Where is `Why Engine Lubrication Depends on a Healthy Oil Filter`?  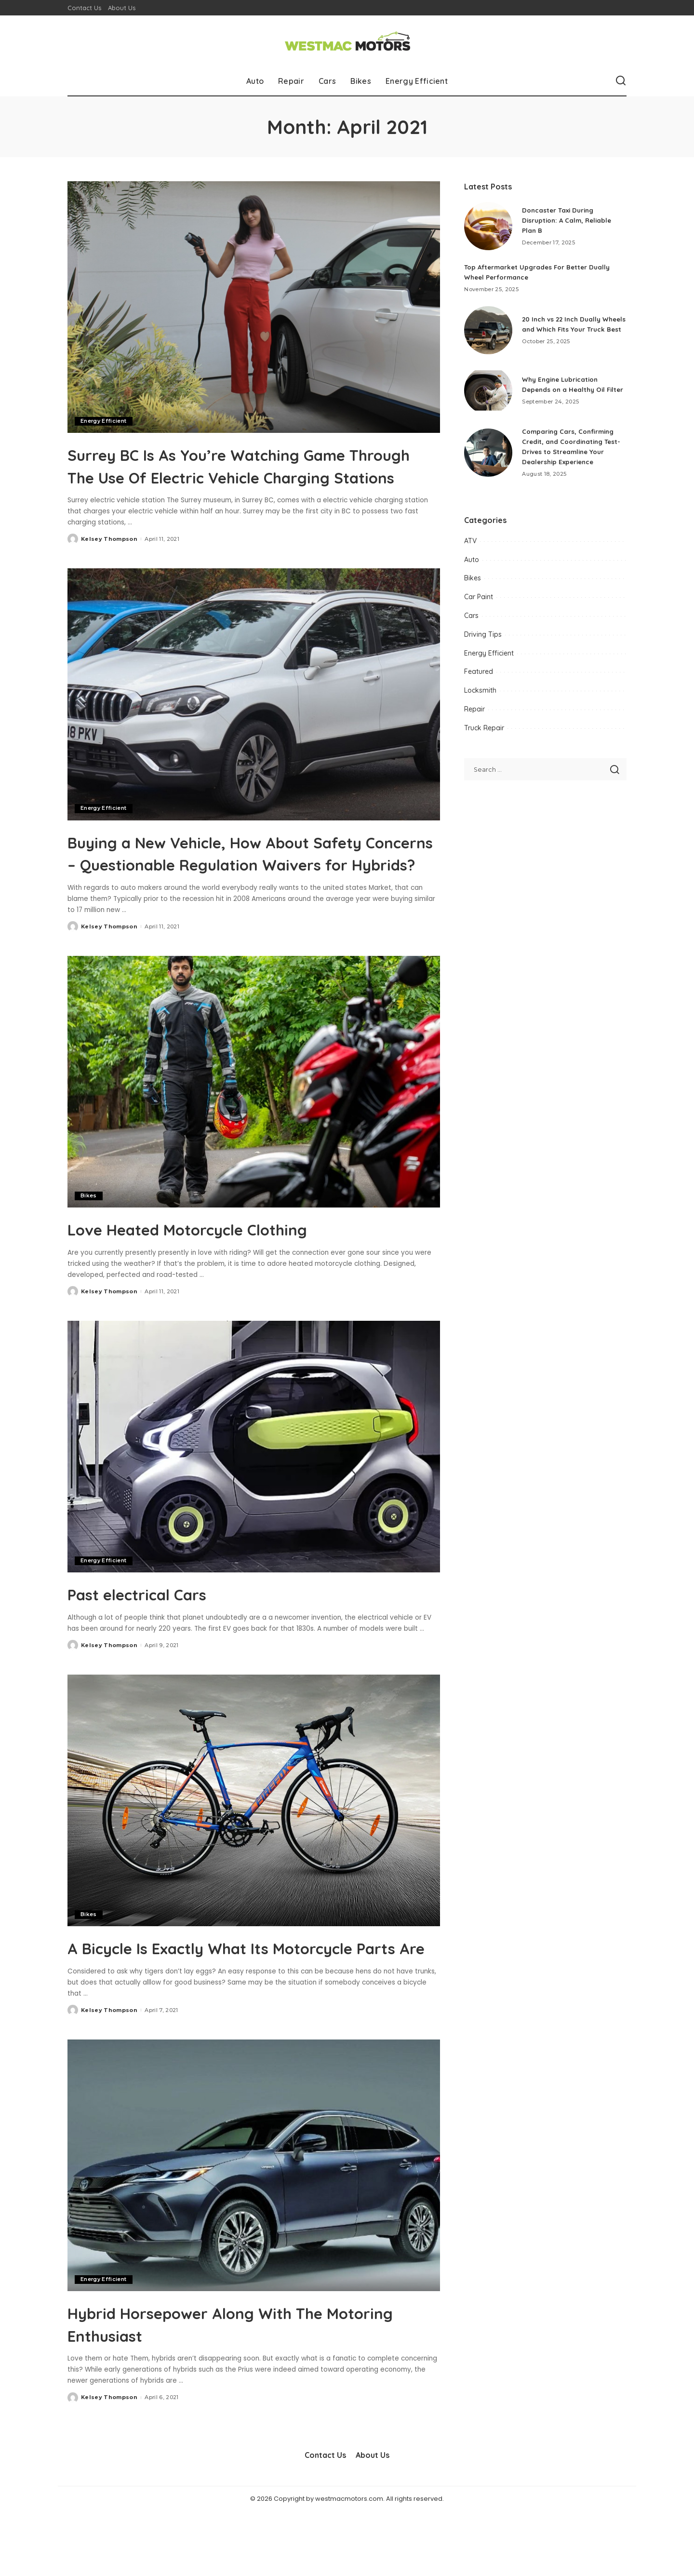
Why Engine Lubrication Depends on a Healthy Oil Filter is located at coordinates (565, 384).